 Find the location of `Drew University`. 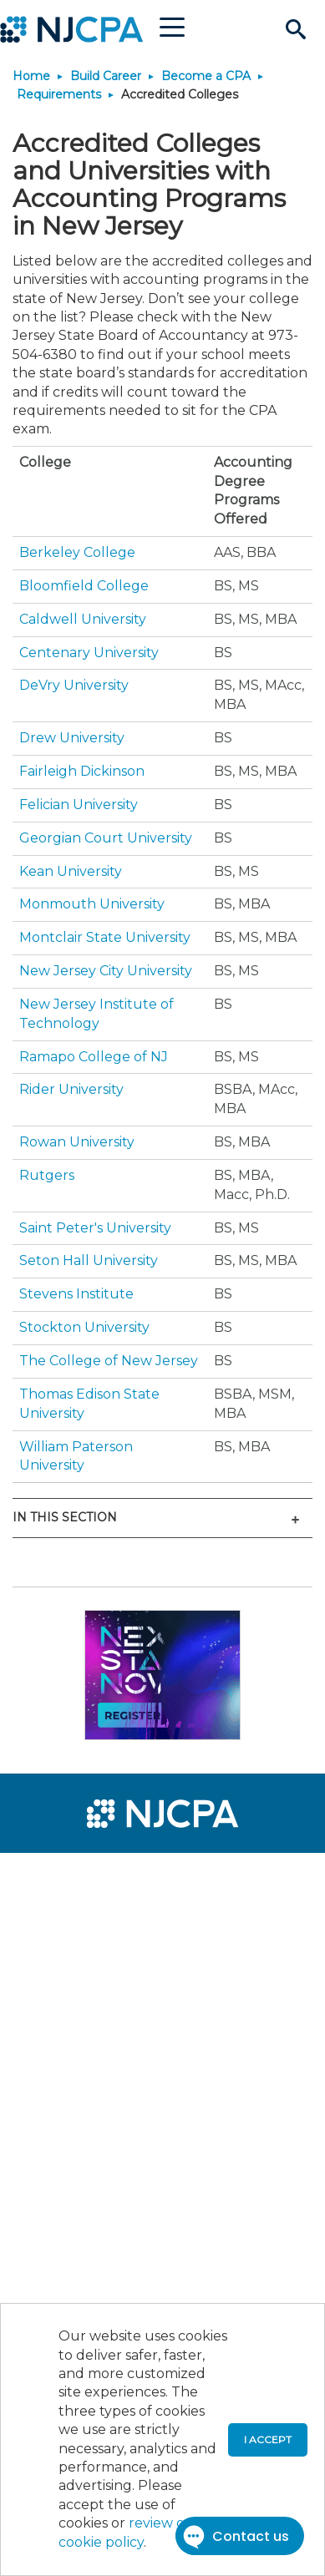

Drew University is located at coordinates (71, 738).